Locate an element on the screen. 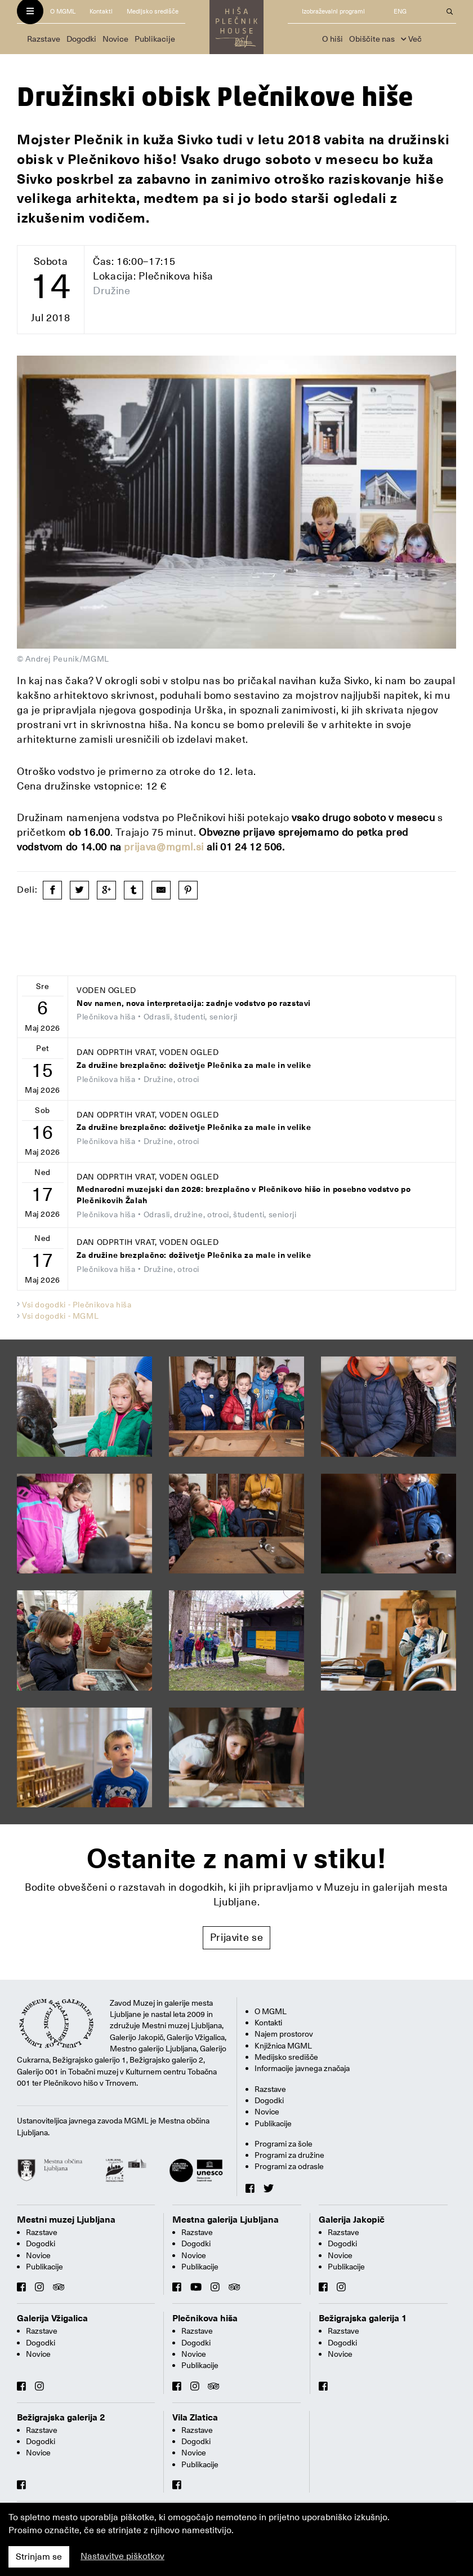 The image size is (473, 2576). Knjižnica MGML is located at coordinates (283, 2046).